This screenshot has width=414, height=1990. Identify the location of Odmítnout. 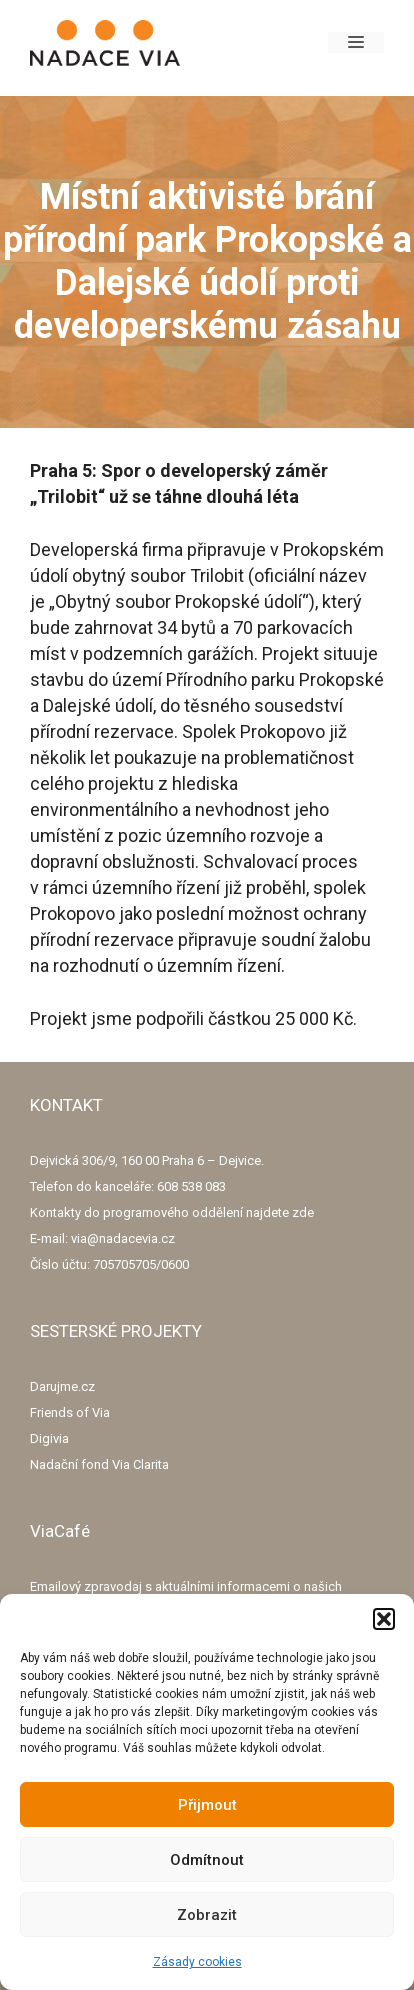
(207, 1860).